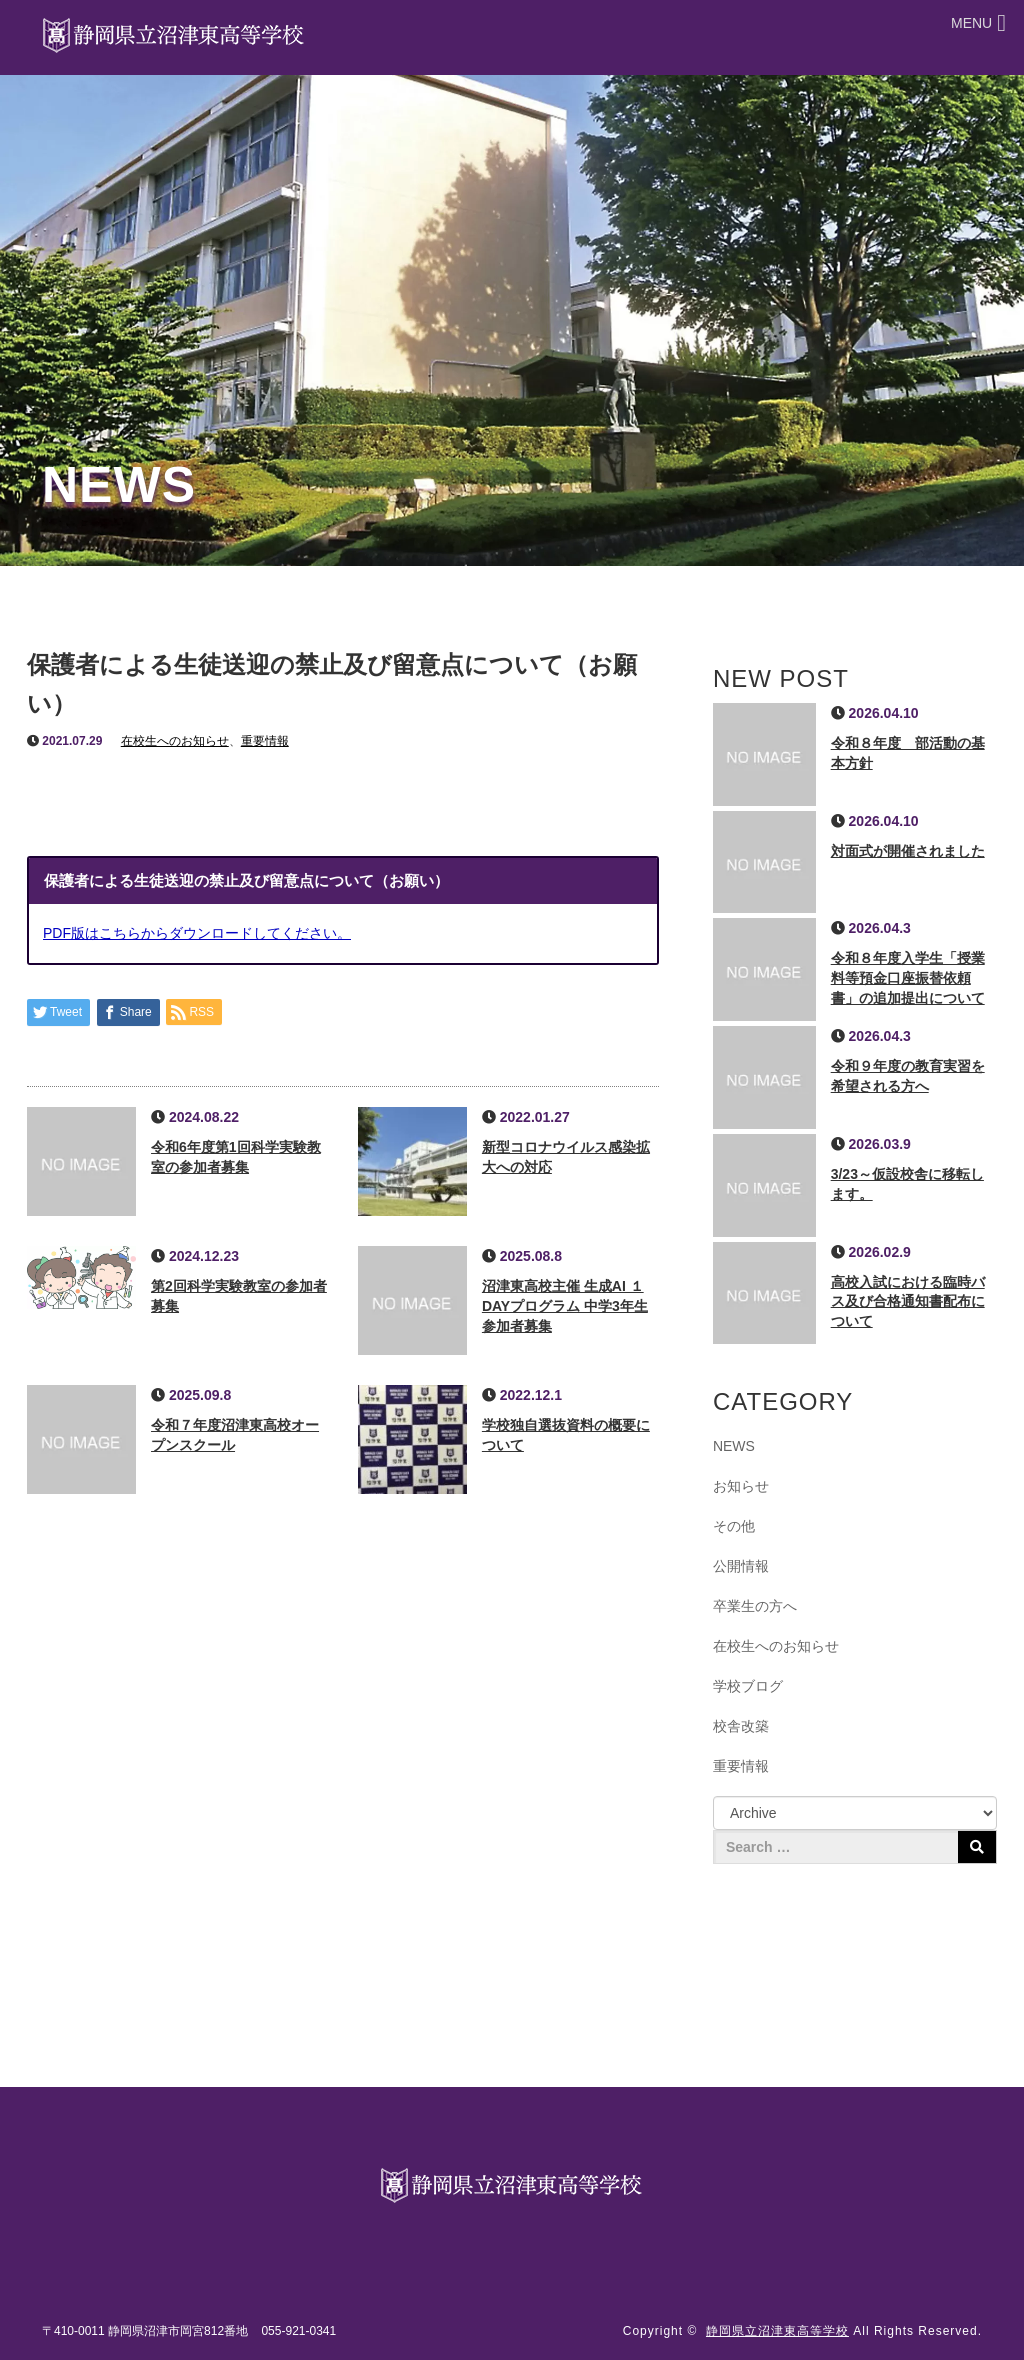 The height and width of the screenshot is (2360, 1024). I want to click on お知らせ, so click(741, 1486).